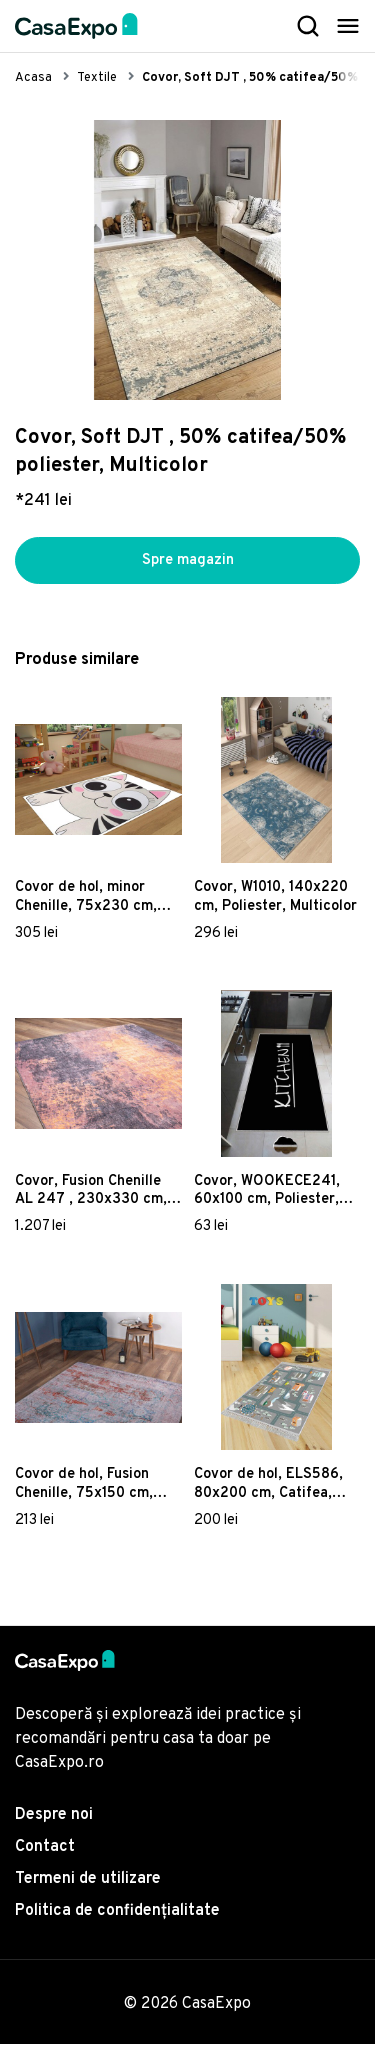  Describe the element at coordinates (267, 1199) in the screenshot. I see `Covor, WOOKECE241, 60x100 cm, Poliester, Multicolor` at that location.